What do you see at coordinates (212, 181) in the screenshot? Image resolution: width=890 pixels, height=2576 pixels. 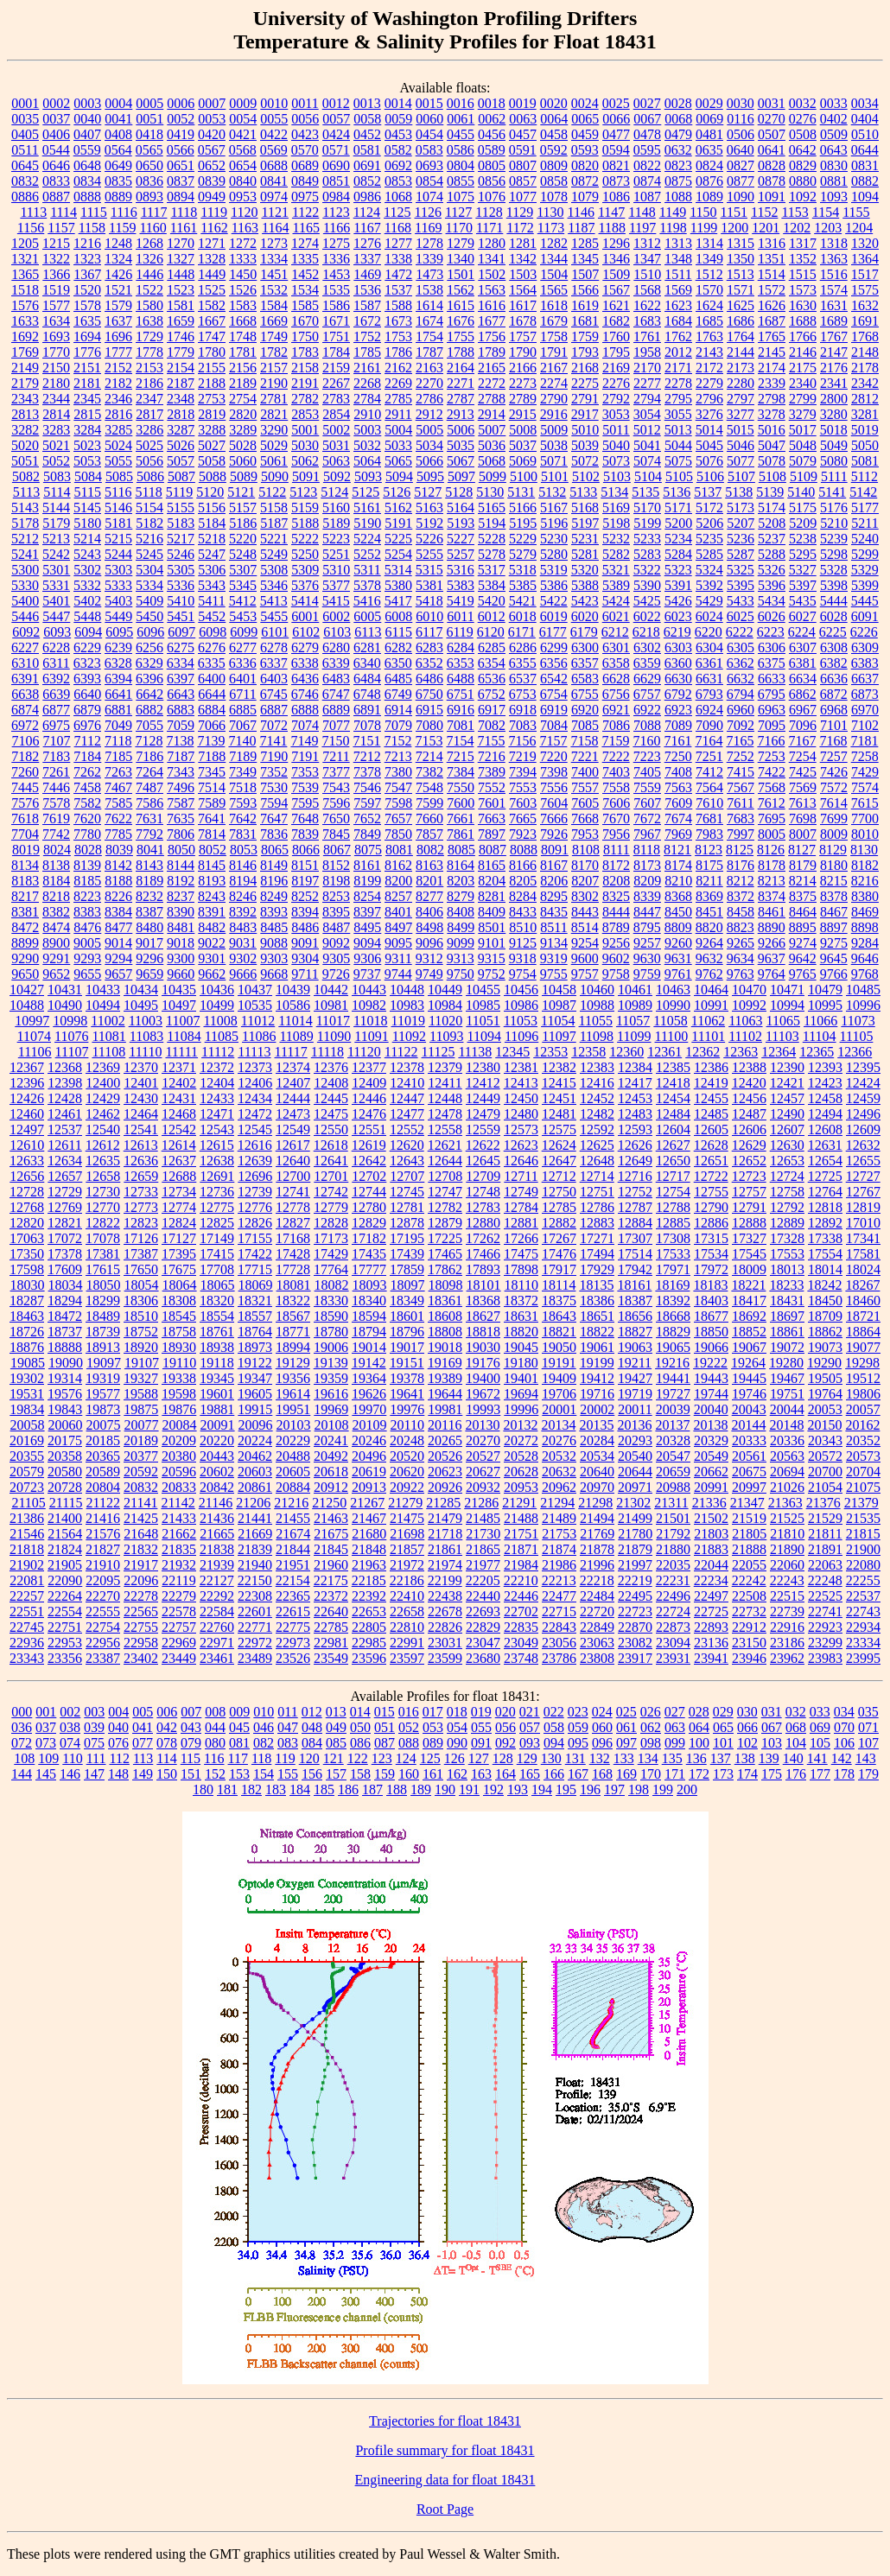 I see `0839` at bounding box center [212, 181].